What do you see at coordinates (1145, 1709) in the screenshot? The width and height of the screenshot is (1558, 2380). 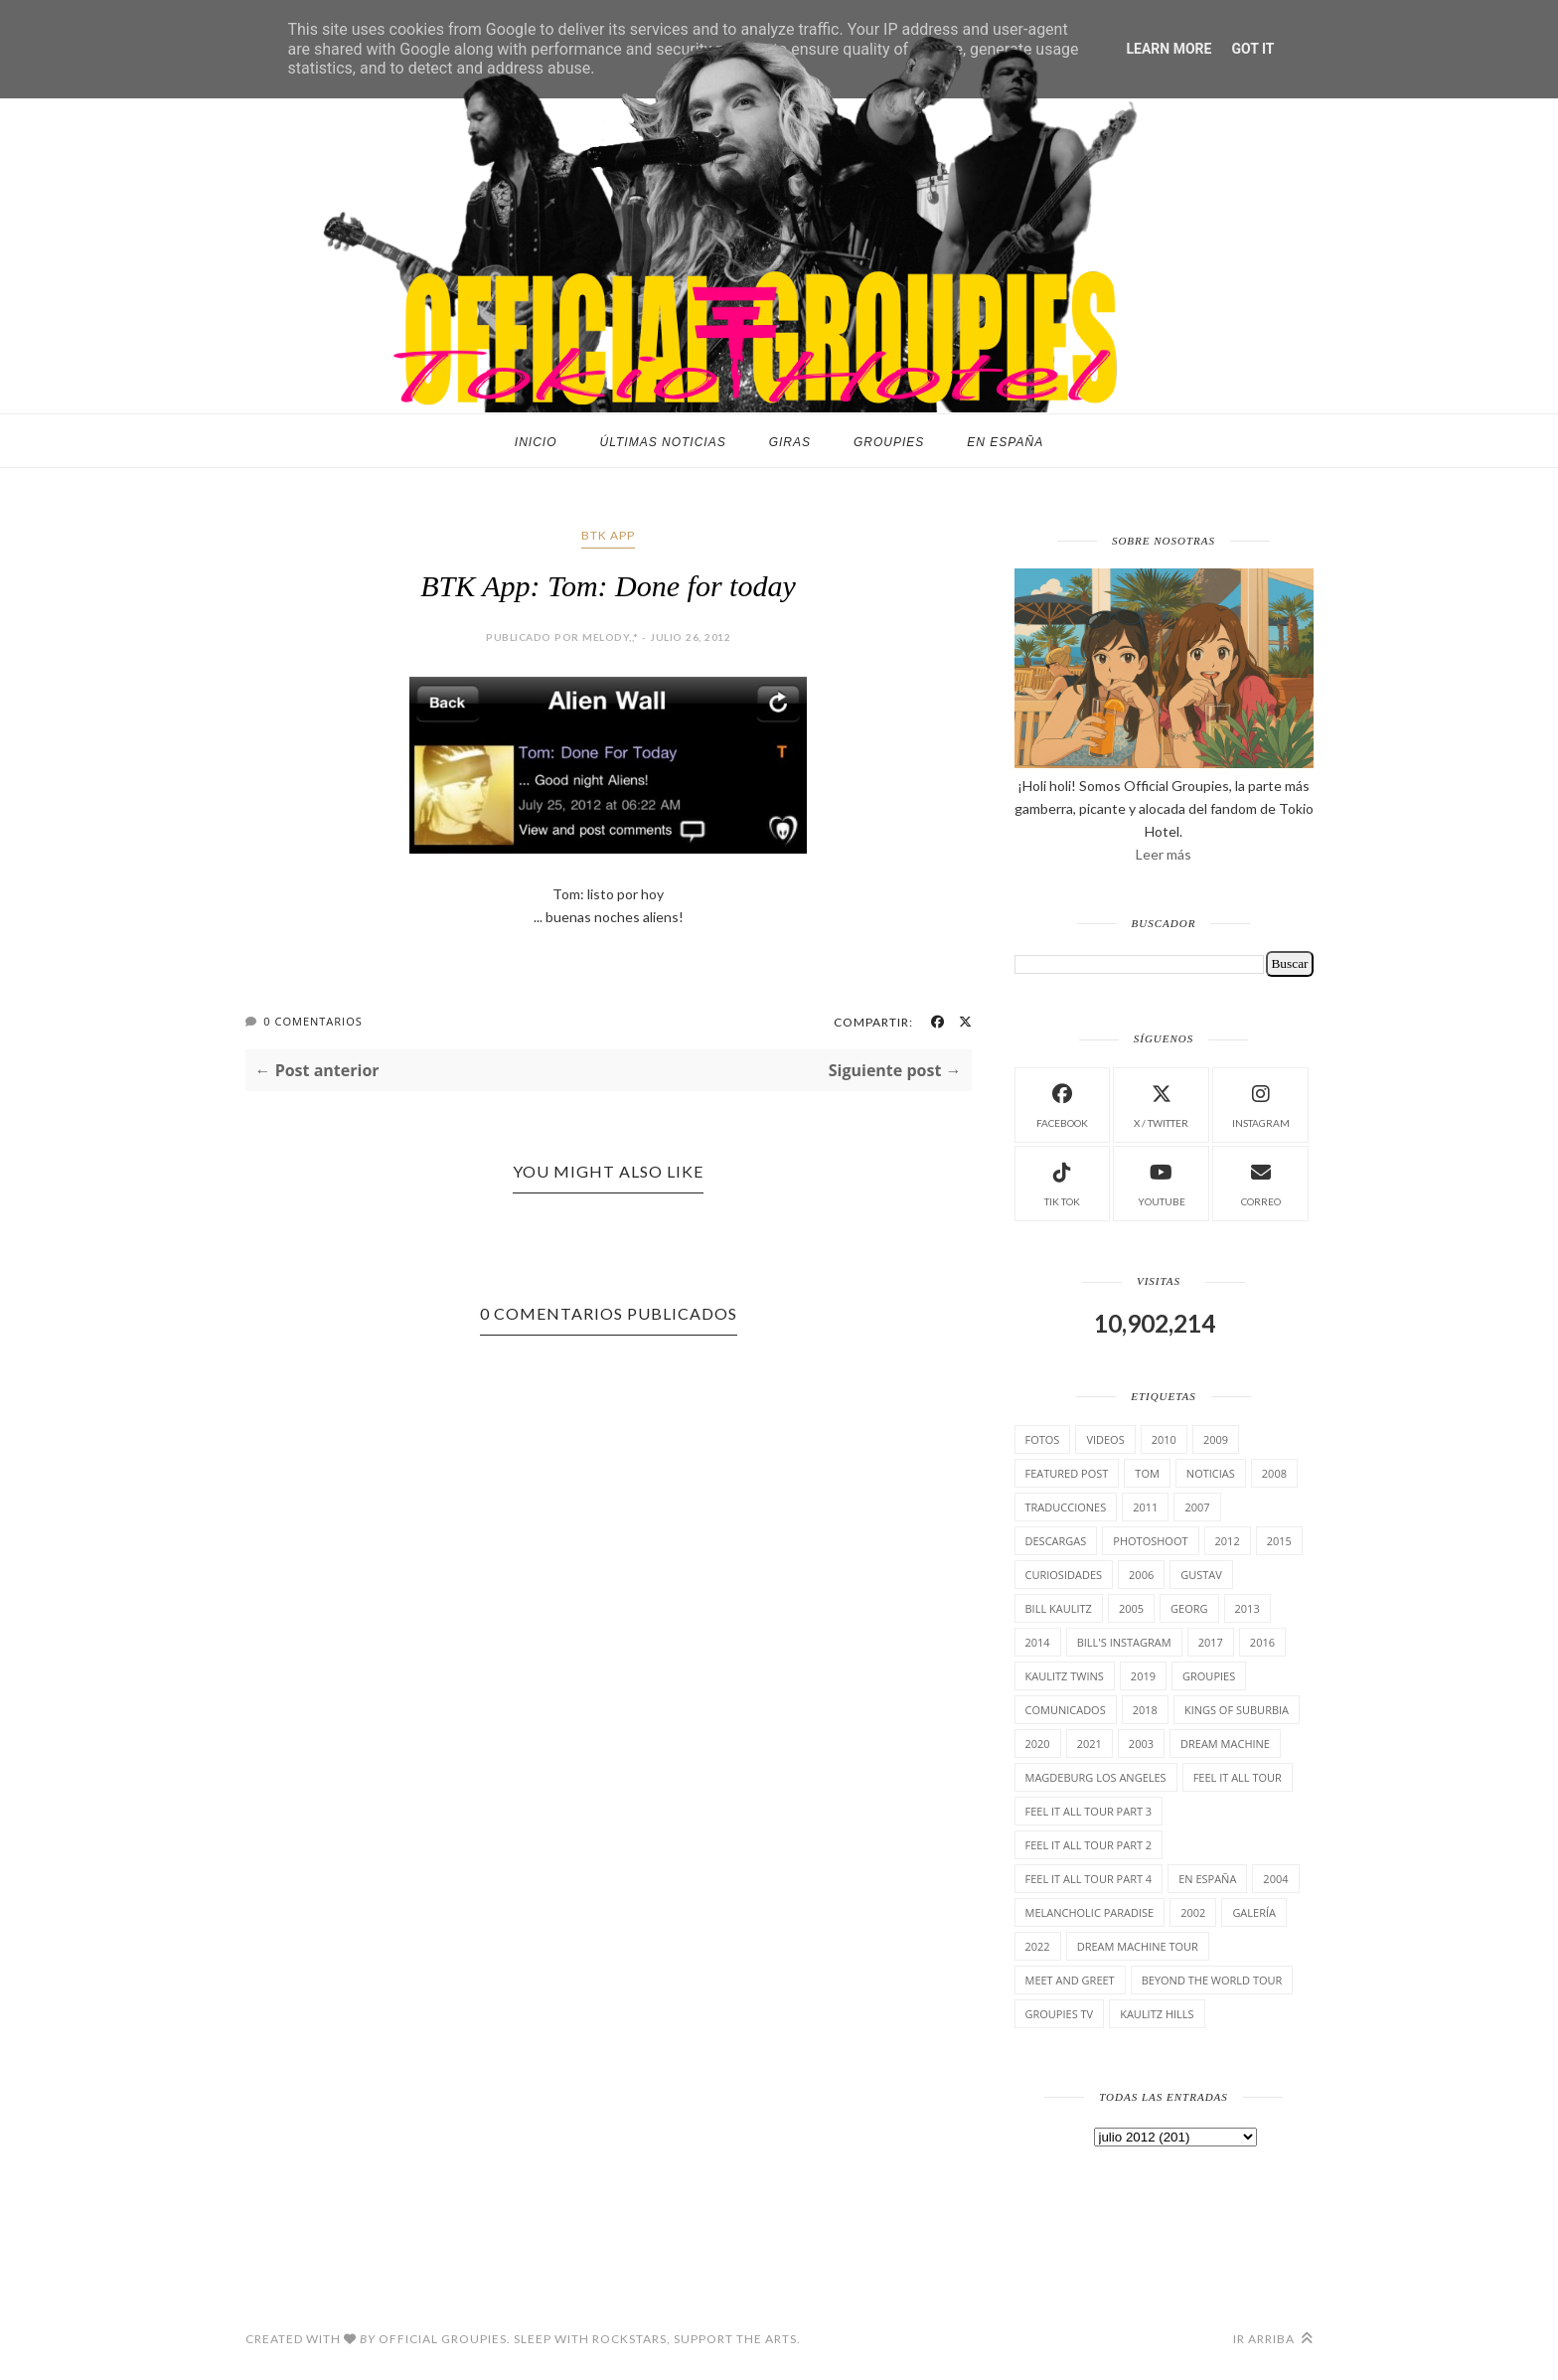 I see `2018` at bounding box center [1145, 1709].